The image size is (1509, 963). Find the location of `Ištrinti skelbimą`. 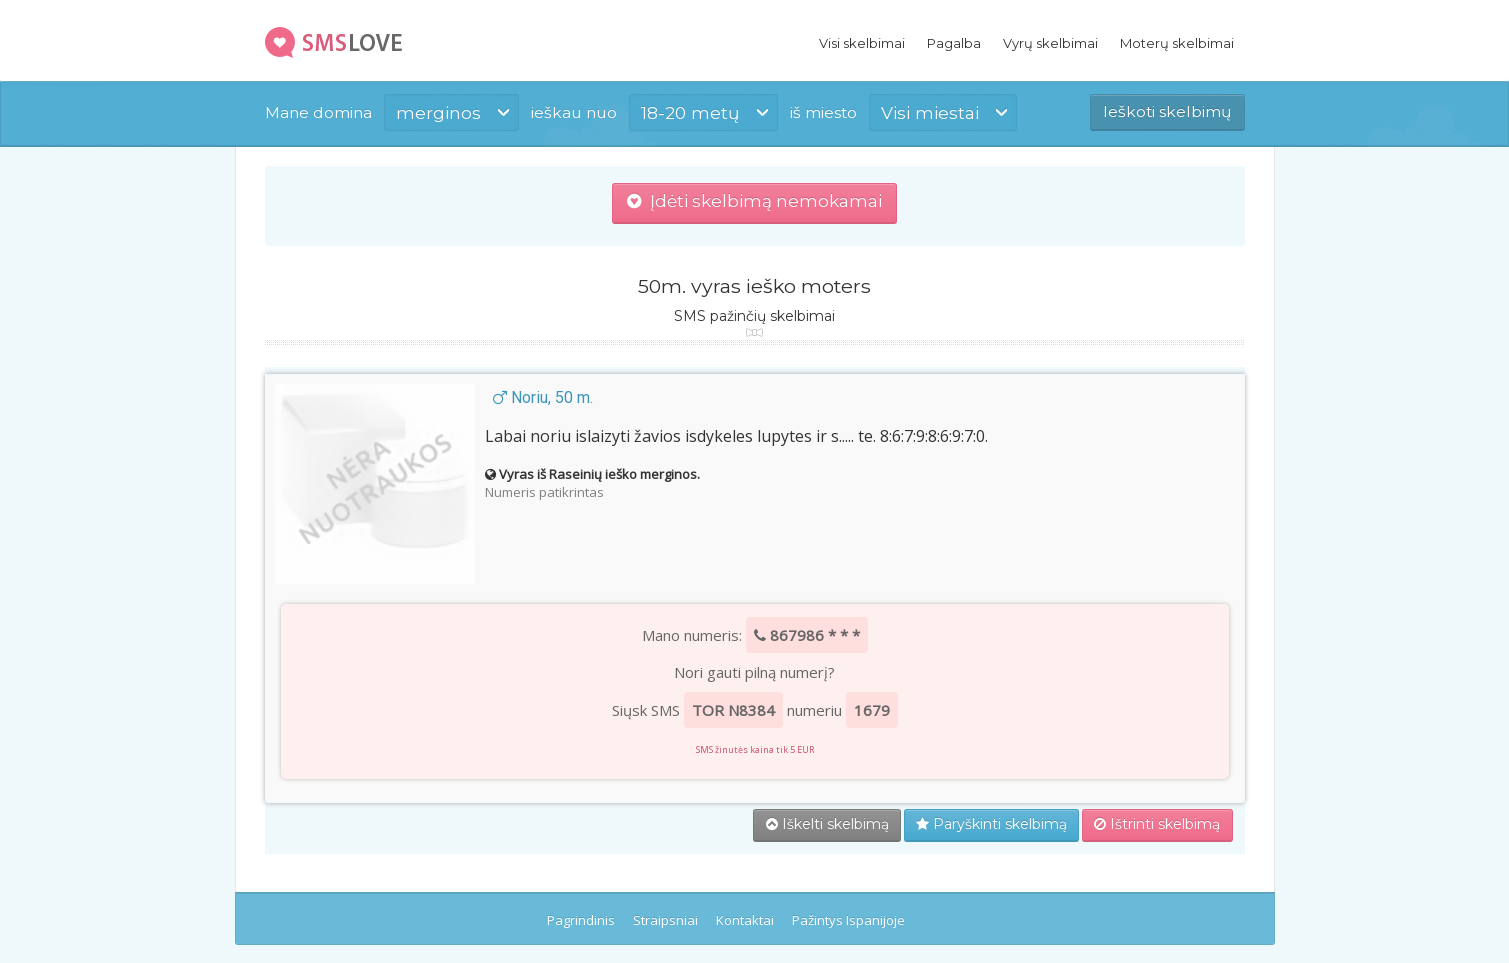

Ištrinti skelbimą is located at coordinates (1157, 824).